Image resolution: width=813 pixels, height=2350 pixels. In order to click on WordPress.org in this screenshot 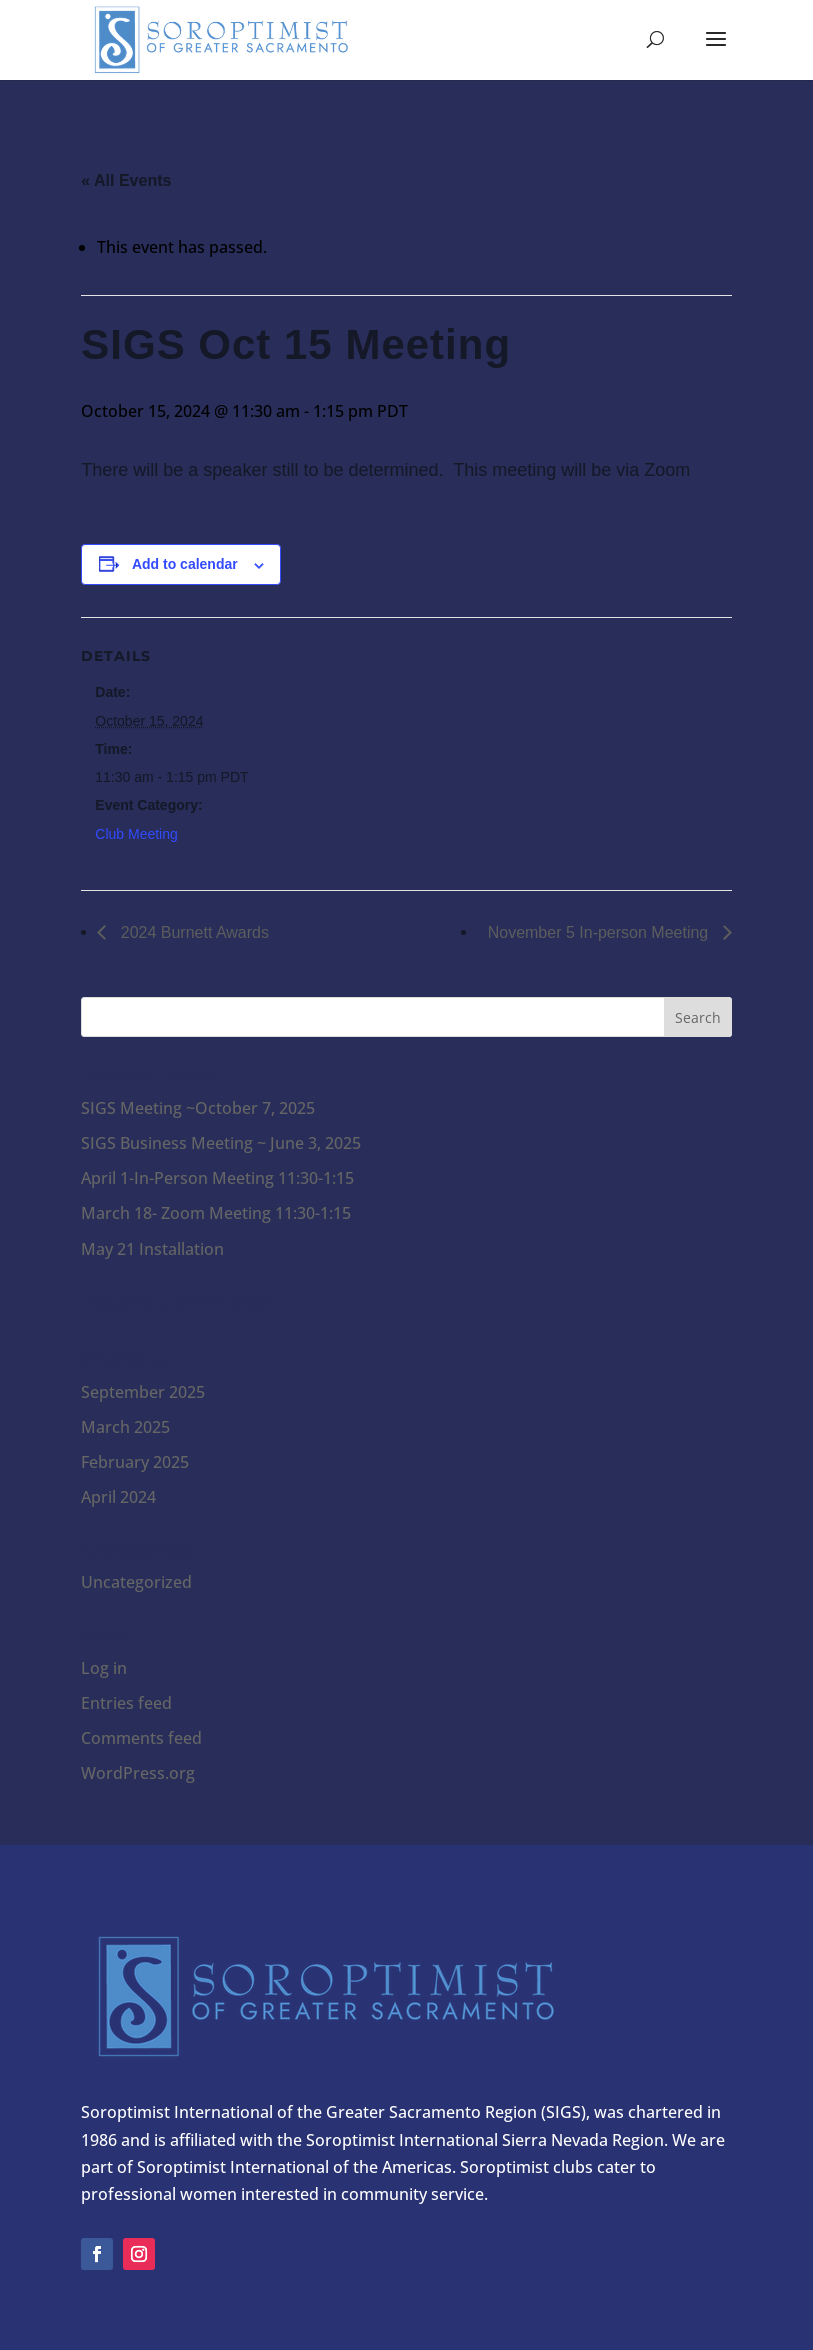, I will do `click(138, 1773)`.